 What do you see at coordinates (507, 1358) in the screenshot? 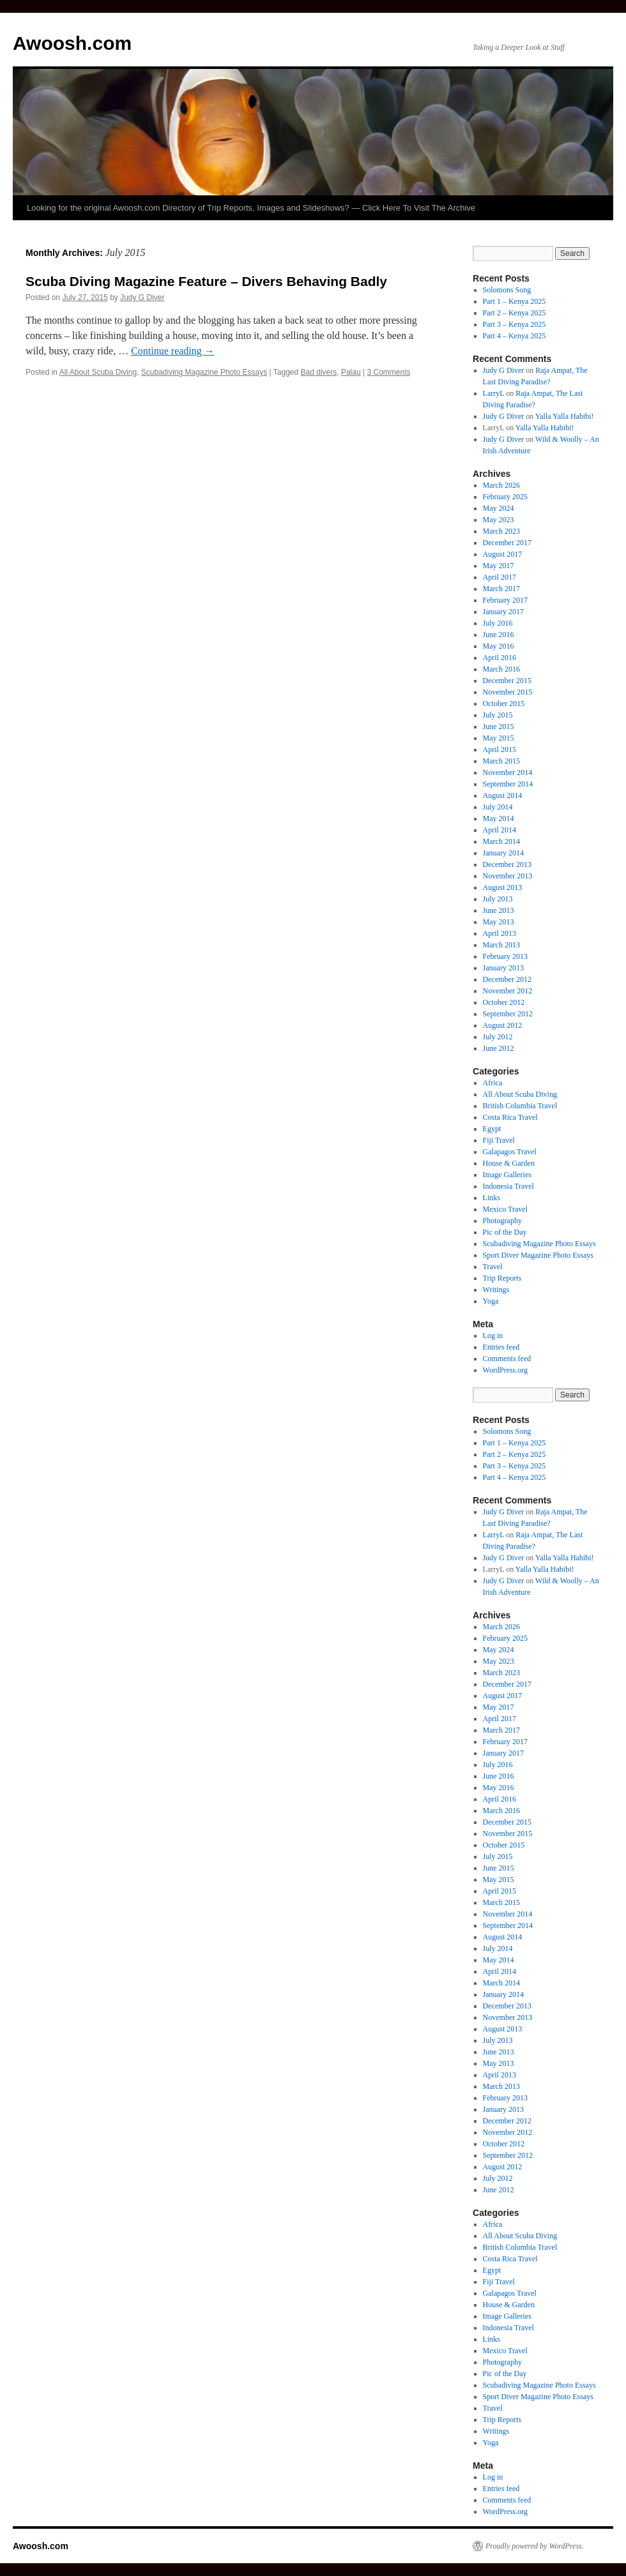
I see `Comments feed` at bounding box center [507, 1358].